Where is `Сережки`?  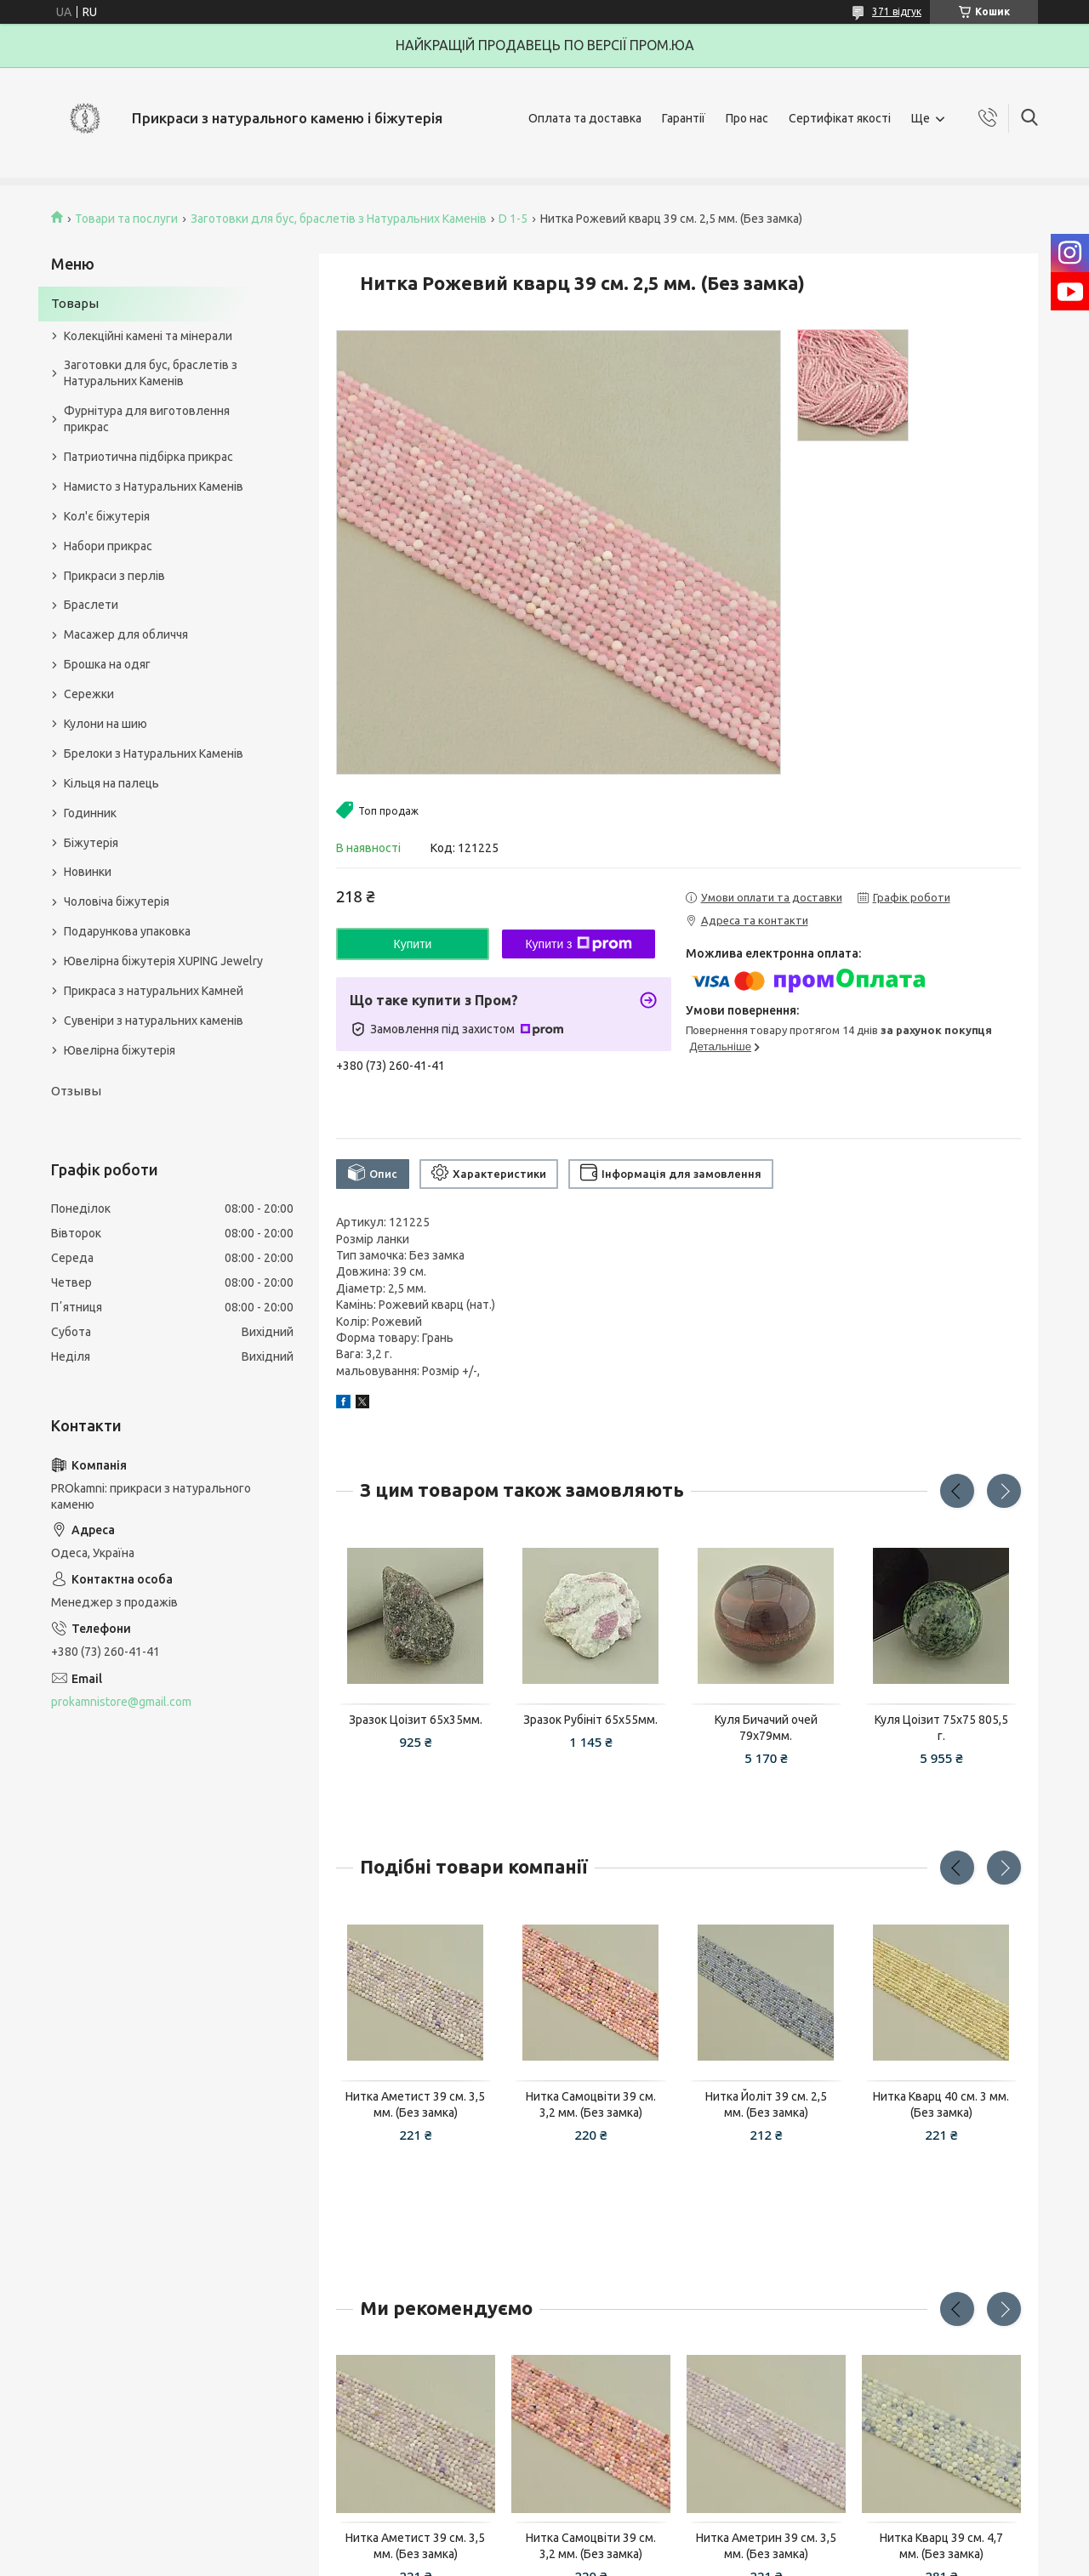 Сережки is located at coordinates (89, 694).